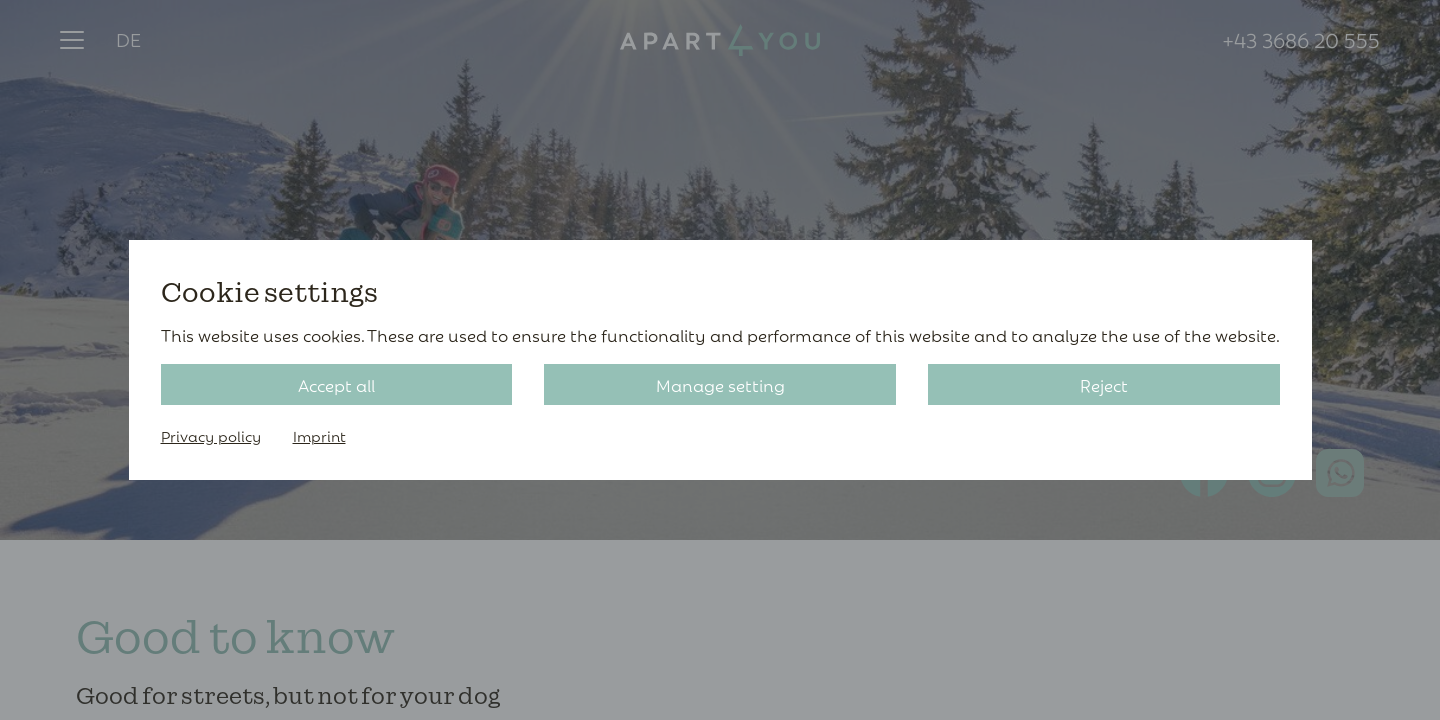  Describe the element at coordinates (336, 384) in the screenshot. I see `Accept all` at that location.